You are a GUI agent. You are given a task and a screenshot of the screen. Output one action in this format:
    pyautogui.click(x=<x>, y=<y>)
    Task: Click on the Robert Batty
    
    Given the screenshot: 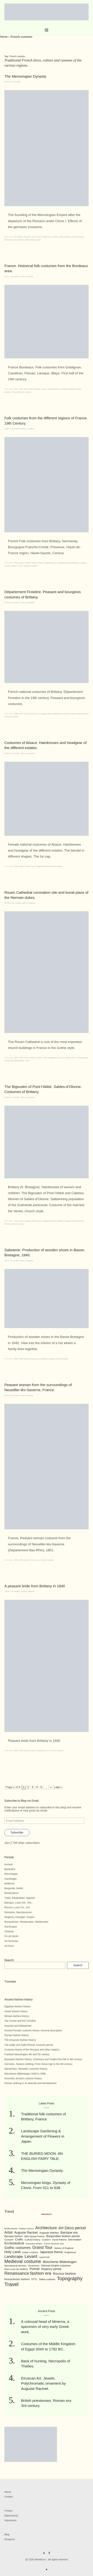 What is the action you would take?
    pyautogui.click(x=19, y=1060)
    